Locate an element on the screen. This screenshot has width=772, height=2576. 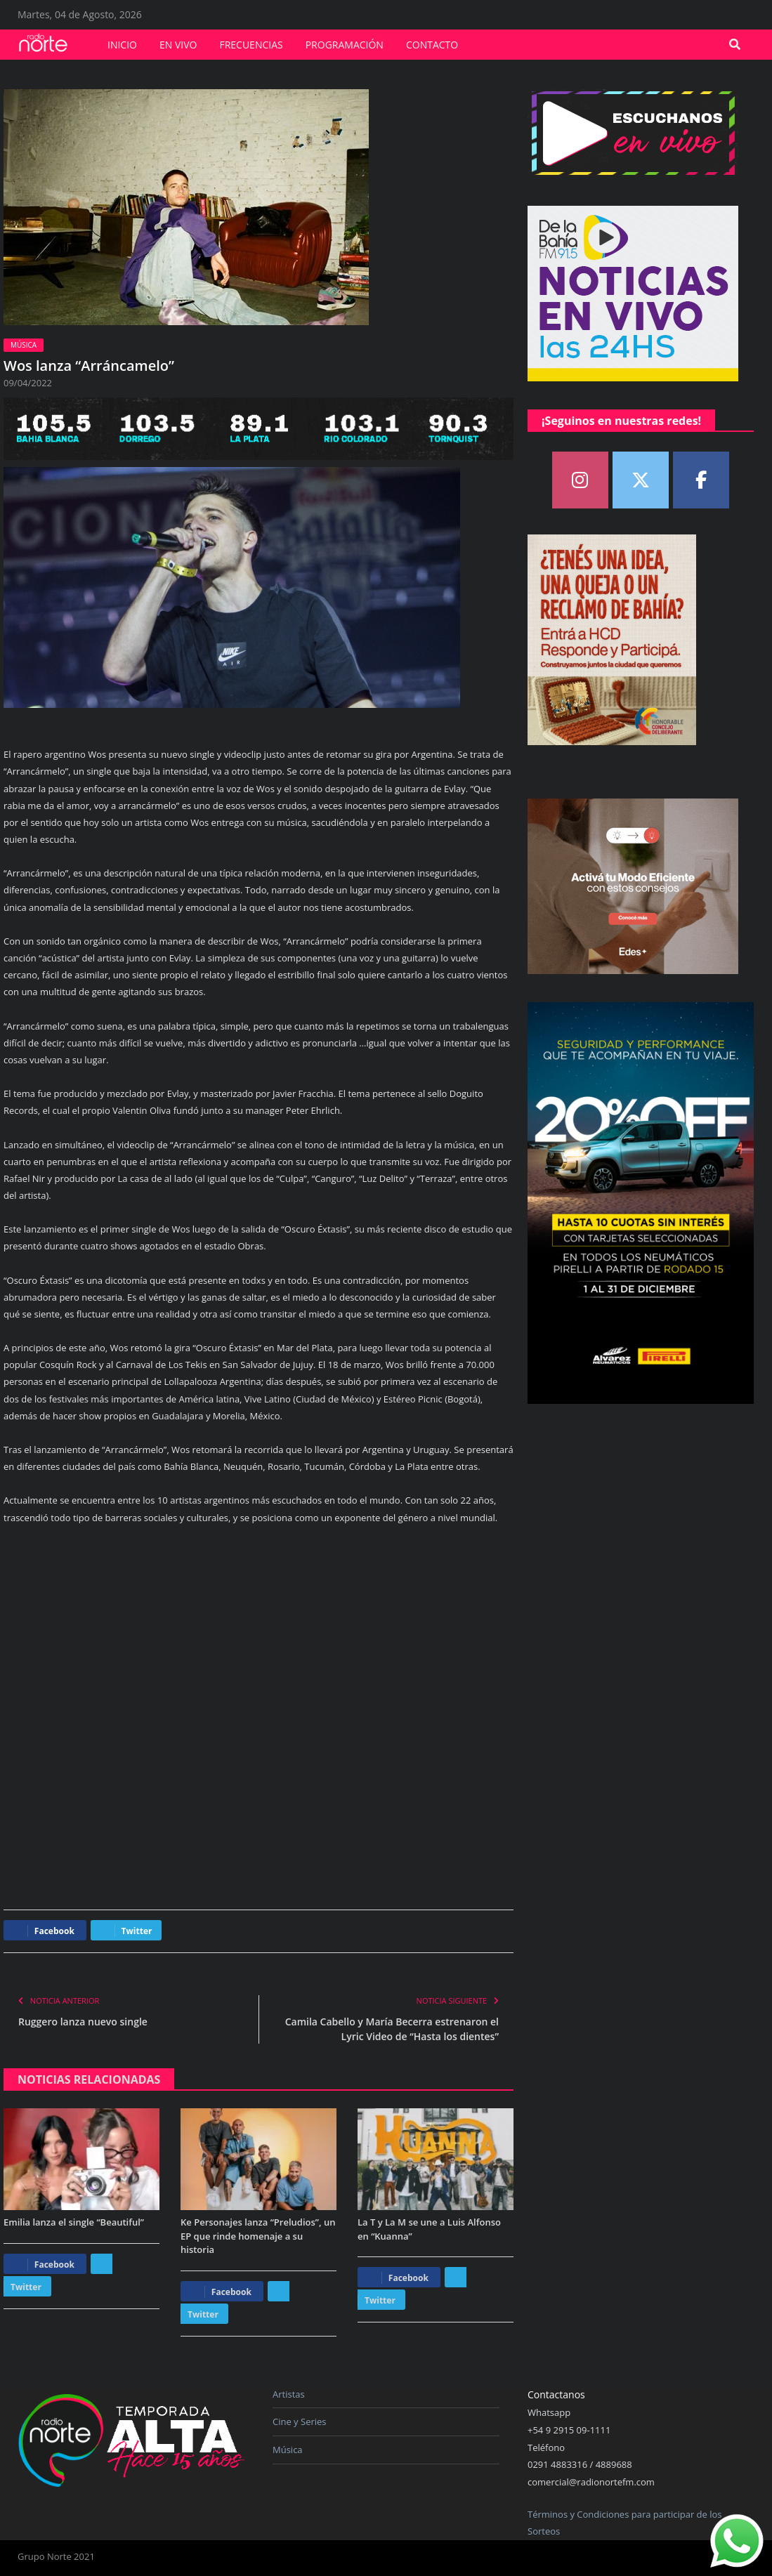
Contacto is located at coordinates (432, 44).